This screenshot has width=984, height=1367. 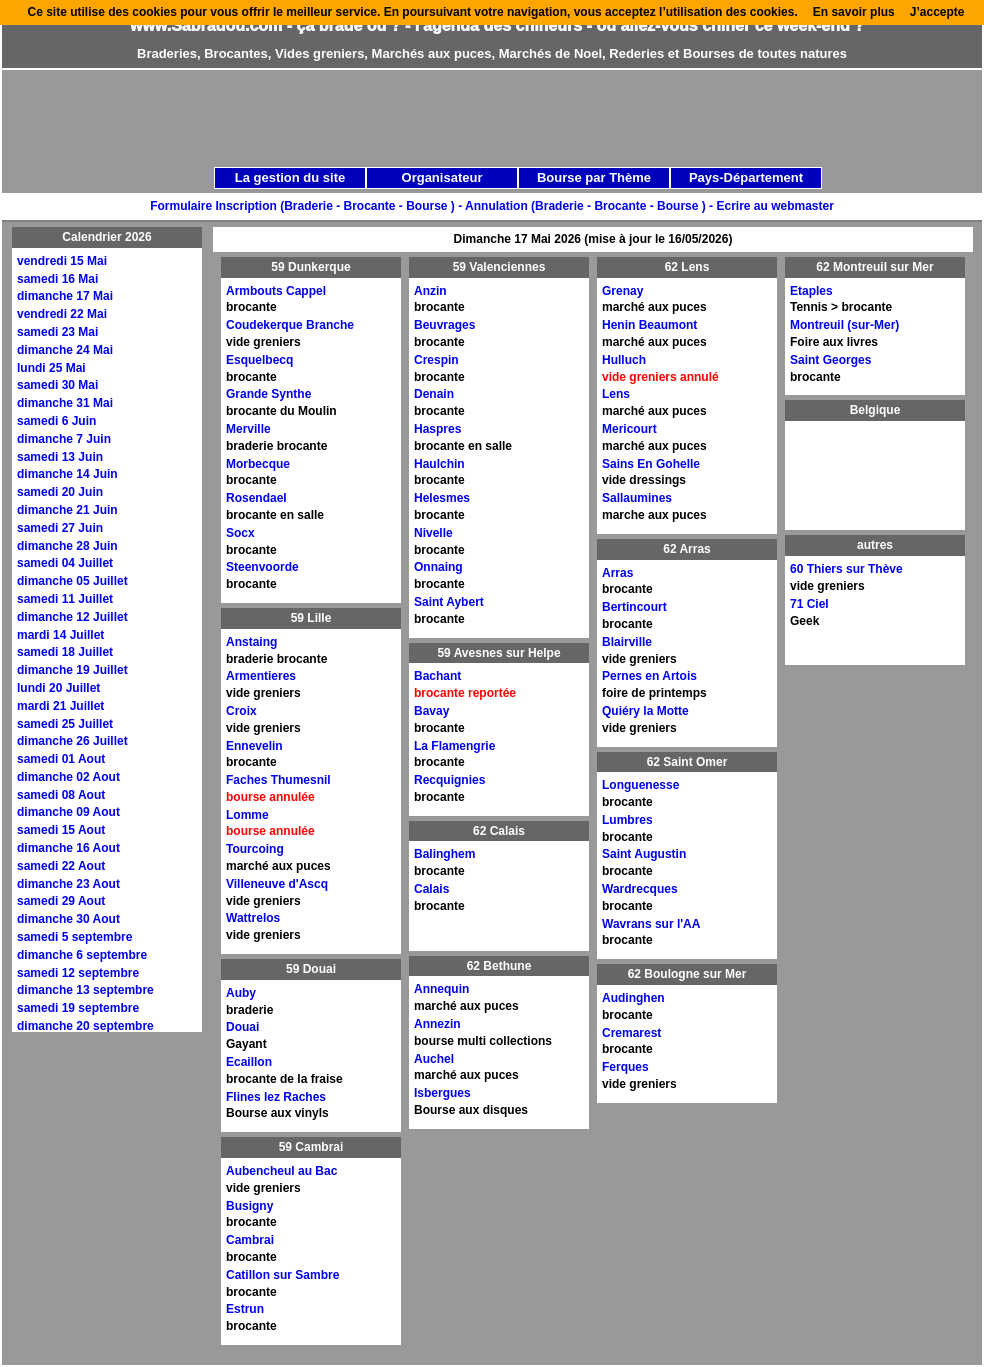 What do you see at coordinates (449, 602) in the screenshot?
I see `Saint Aybert` at bounding box center [449, 602].